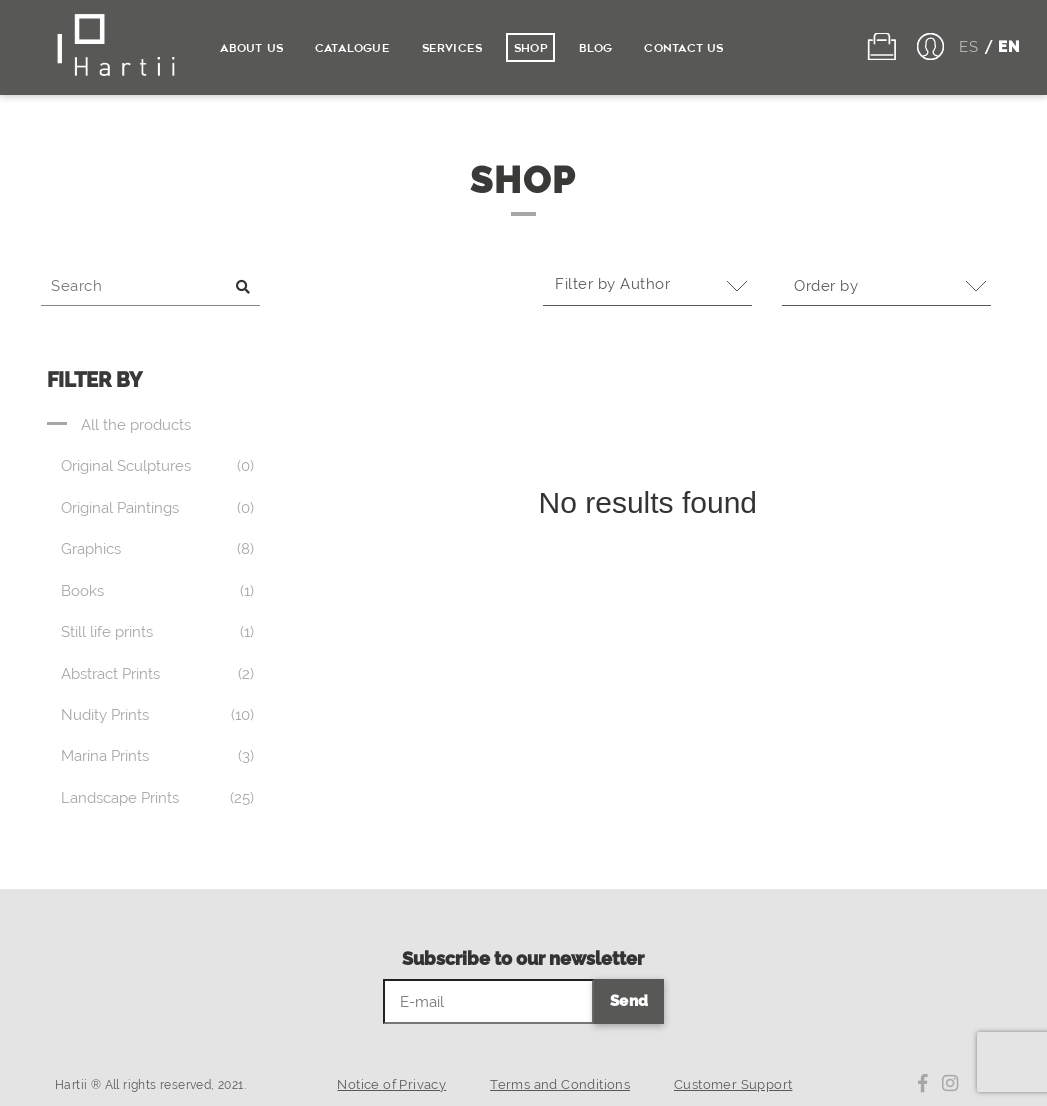  What do you see at coordinates (560, 1084) in the screenshot?
I see `Terms and Conditions` at bounding box center [560, 1084].